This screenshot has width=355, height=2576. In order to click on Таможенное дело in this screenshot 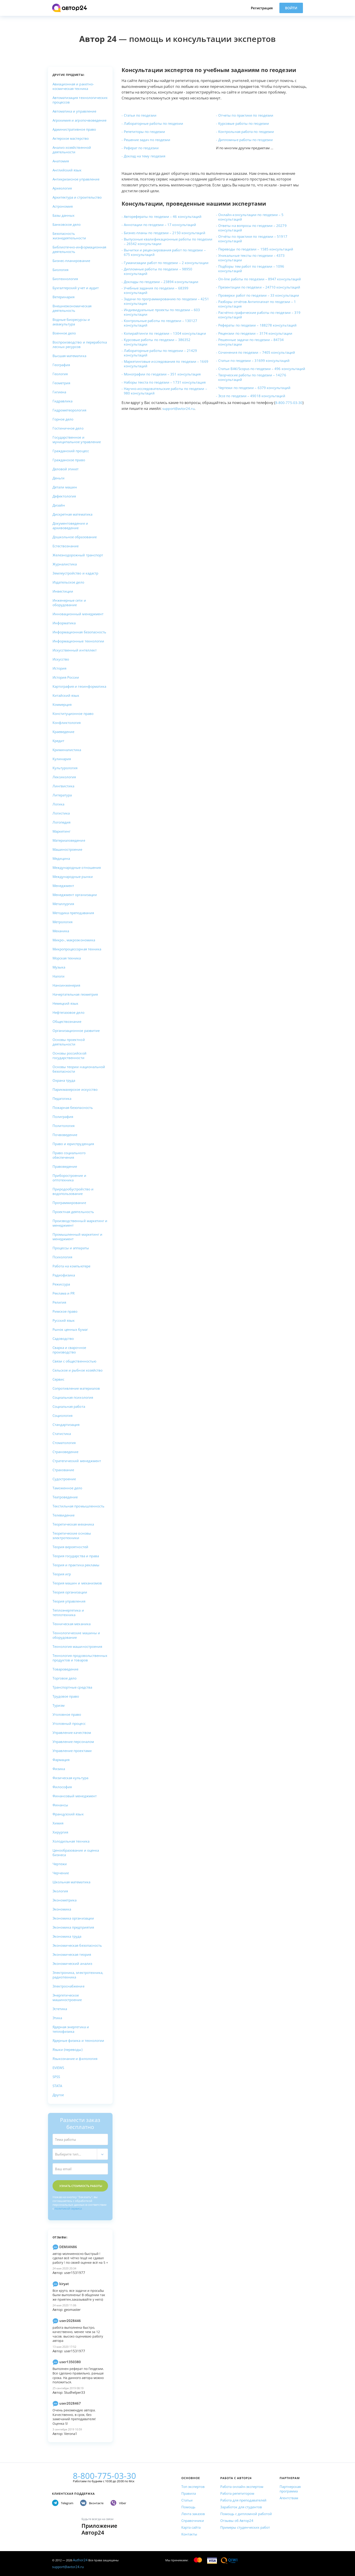, I will do `click(67, 1488)`.